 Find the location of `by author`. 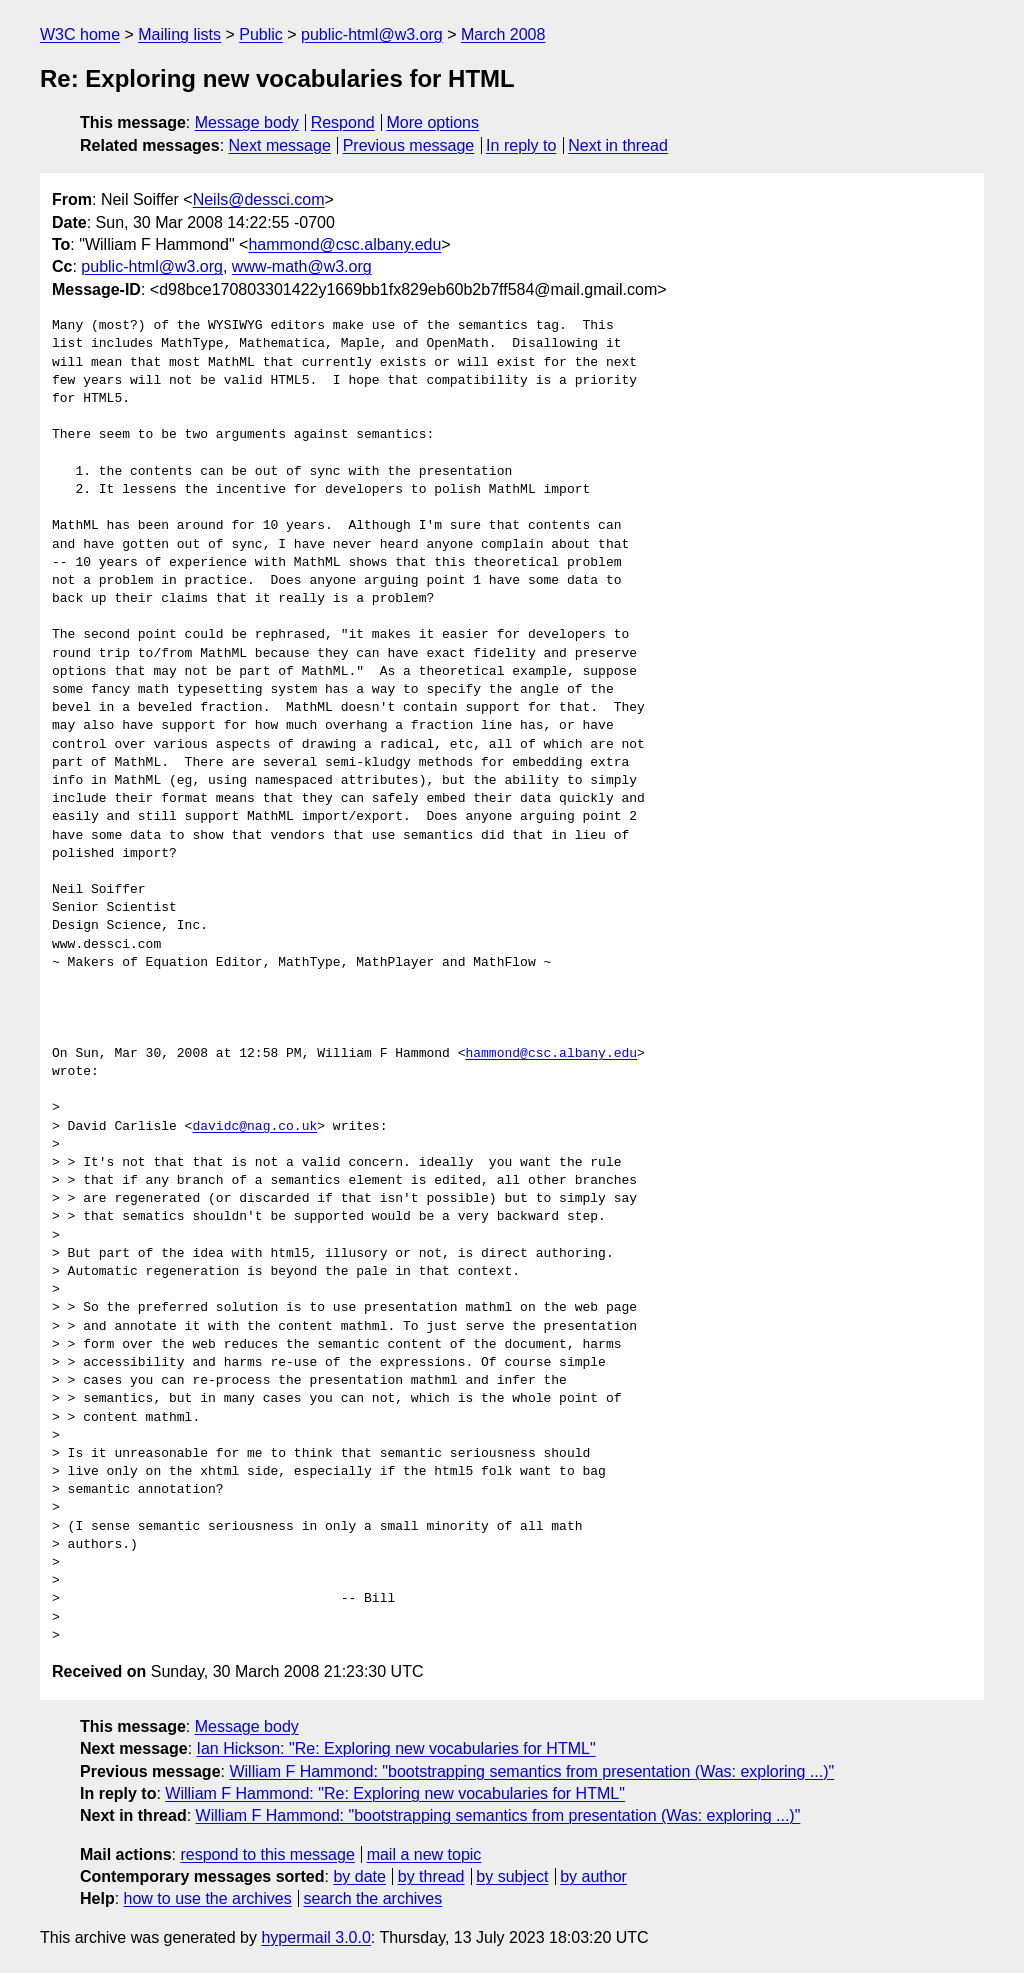

by author is located at coordinates (593, 1876).